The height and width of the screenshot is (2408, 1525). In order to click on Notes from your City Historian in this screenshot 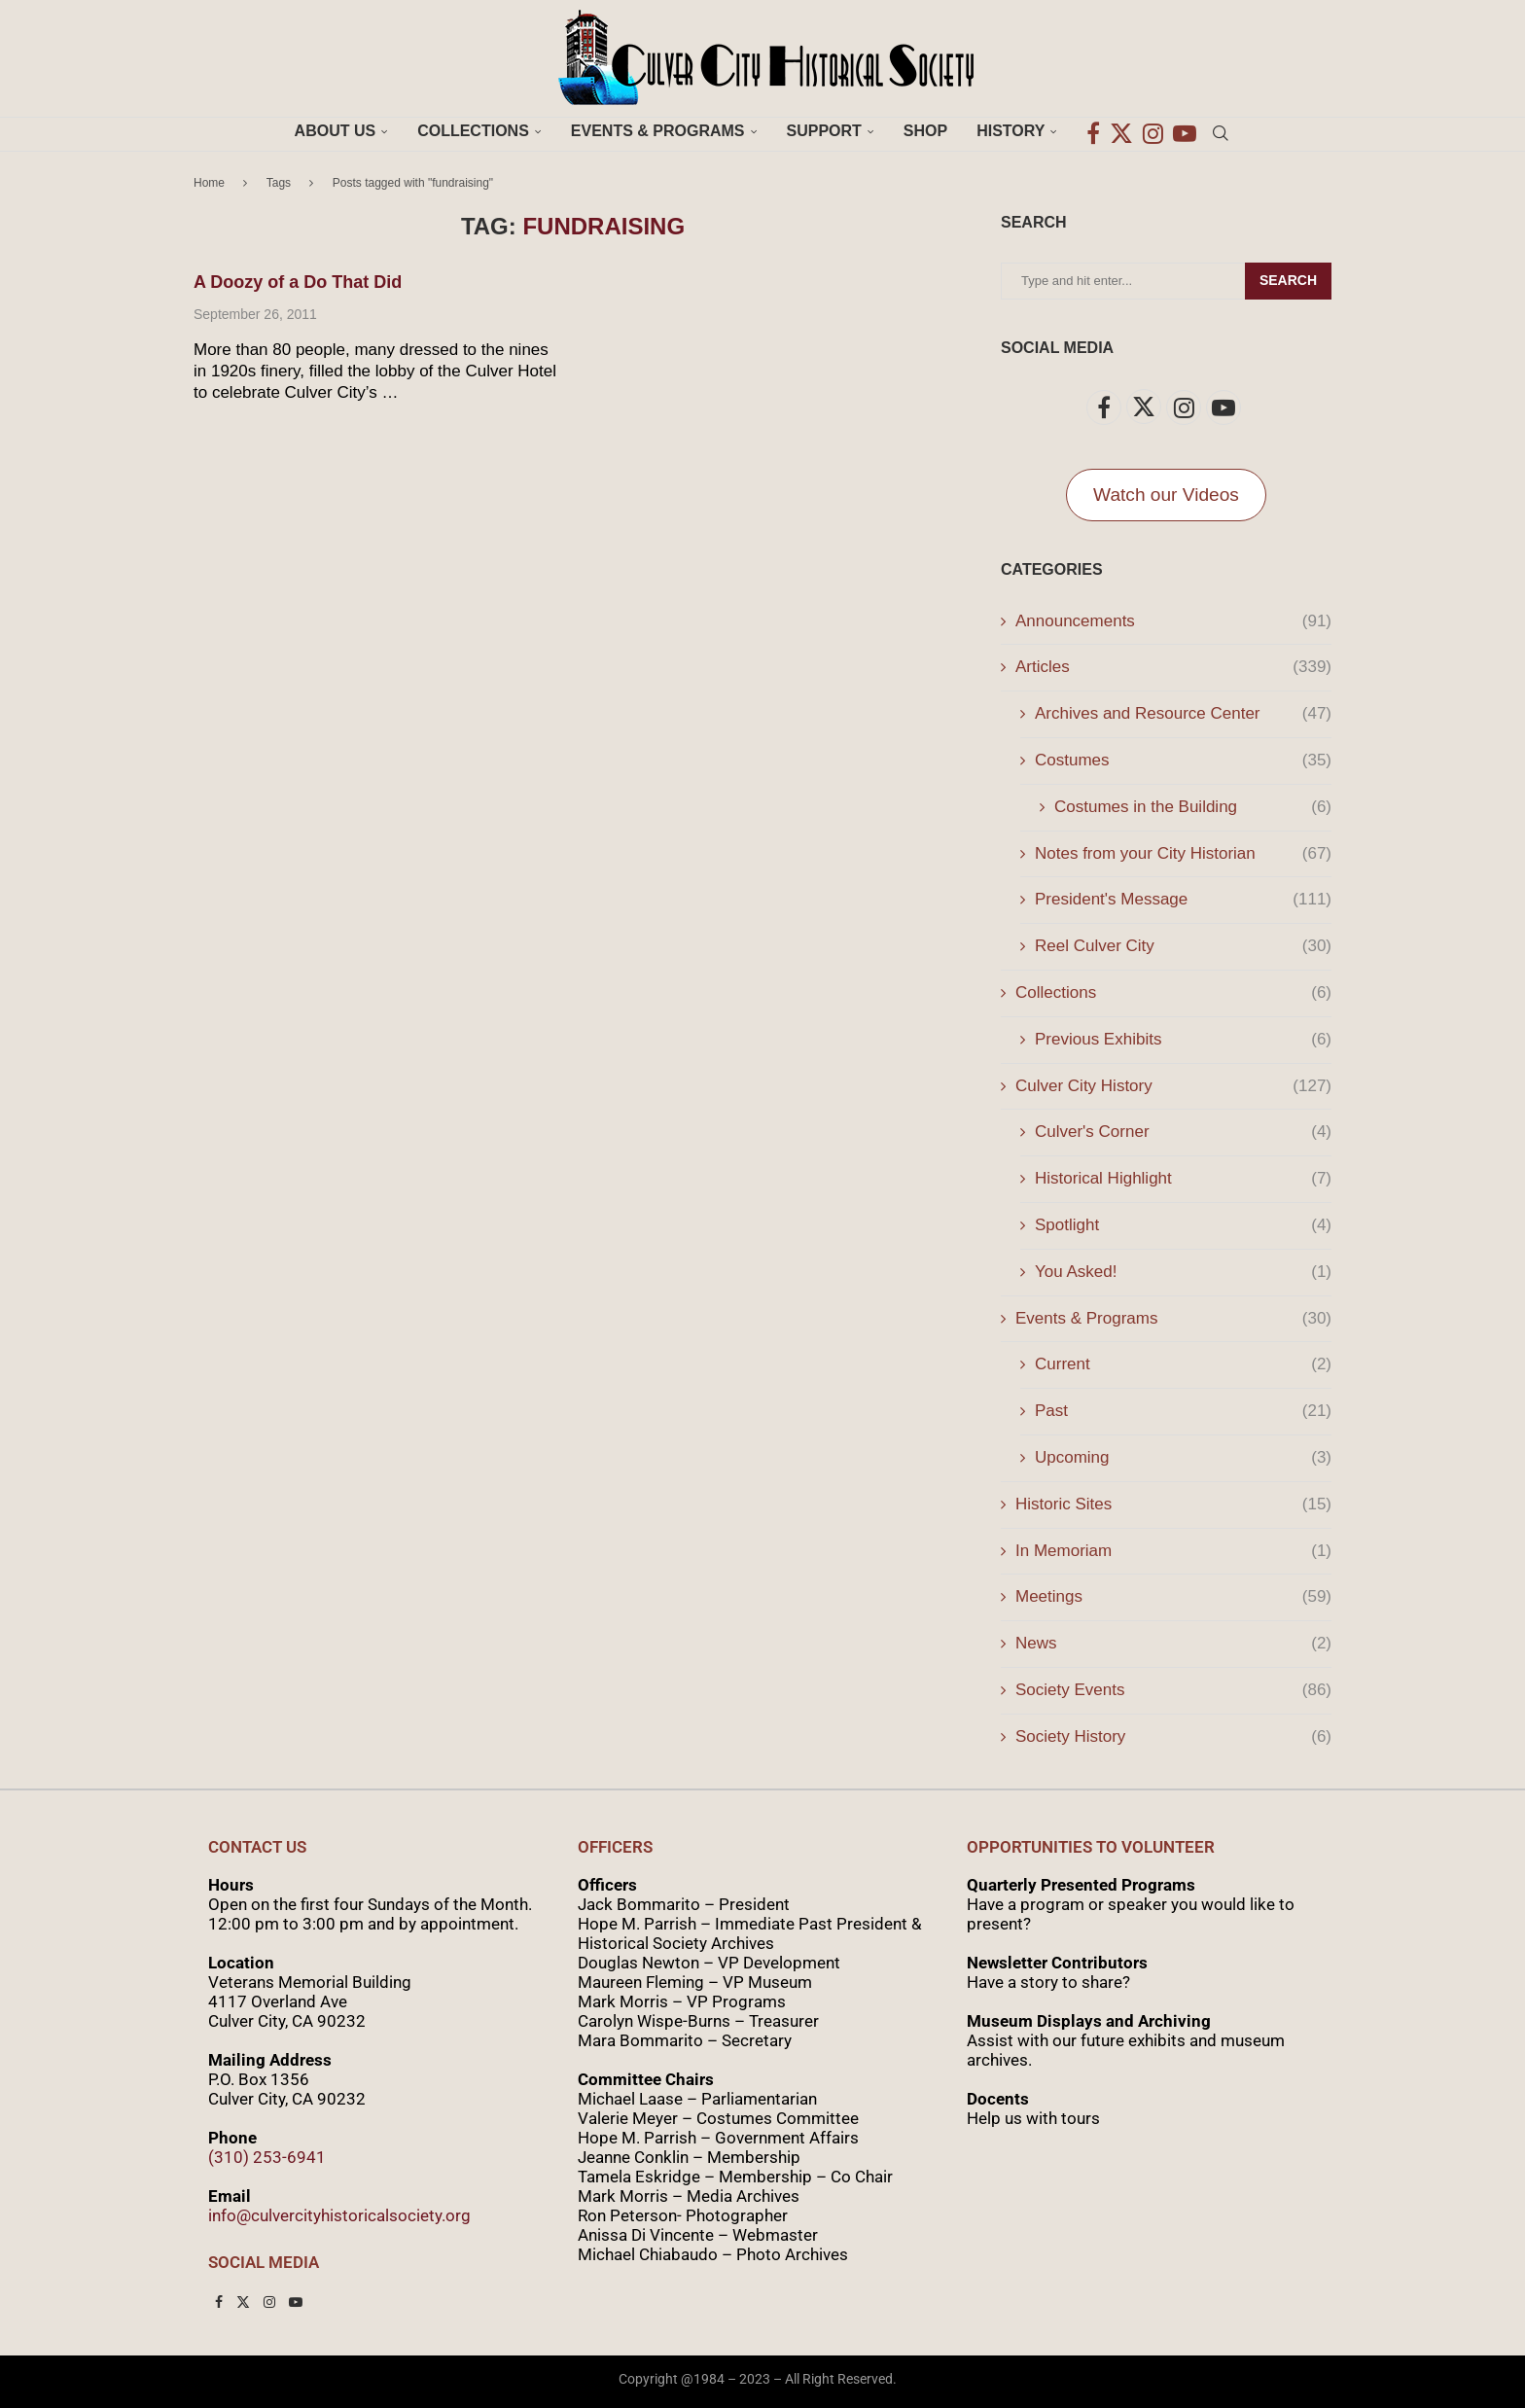, I will do `click(1183, 854)`.